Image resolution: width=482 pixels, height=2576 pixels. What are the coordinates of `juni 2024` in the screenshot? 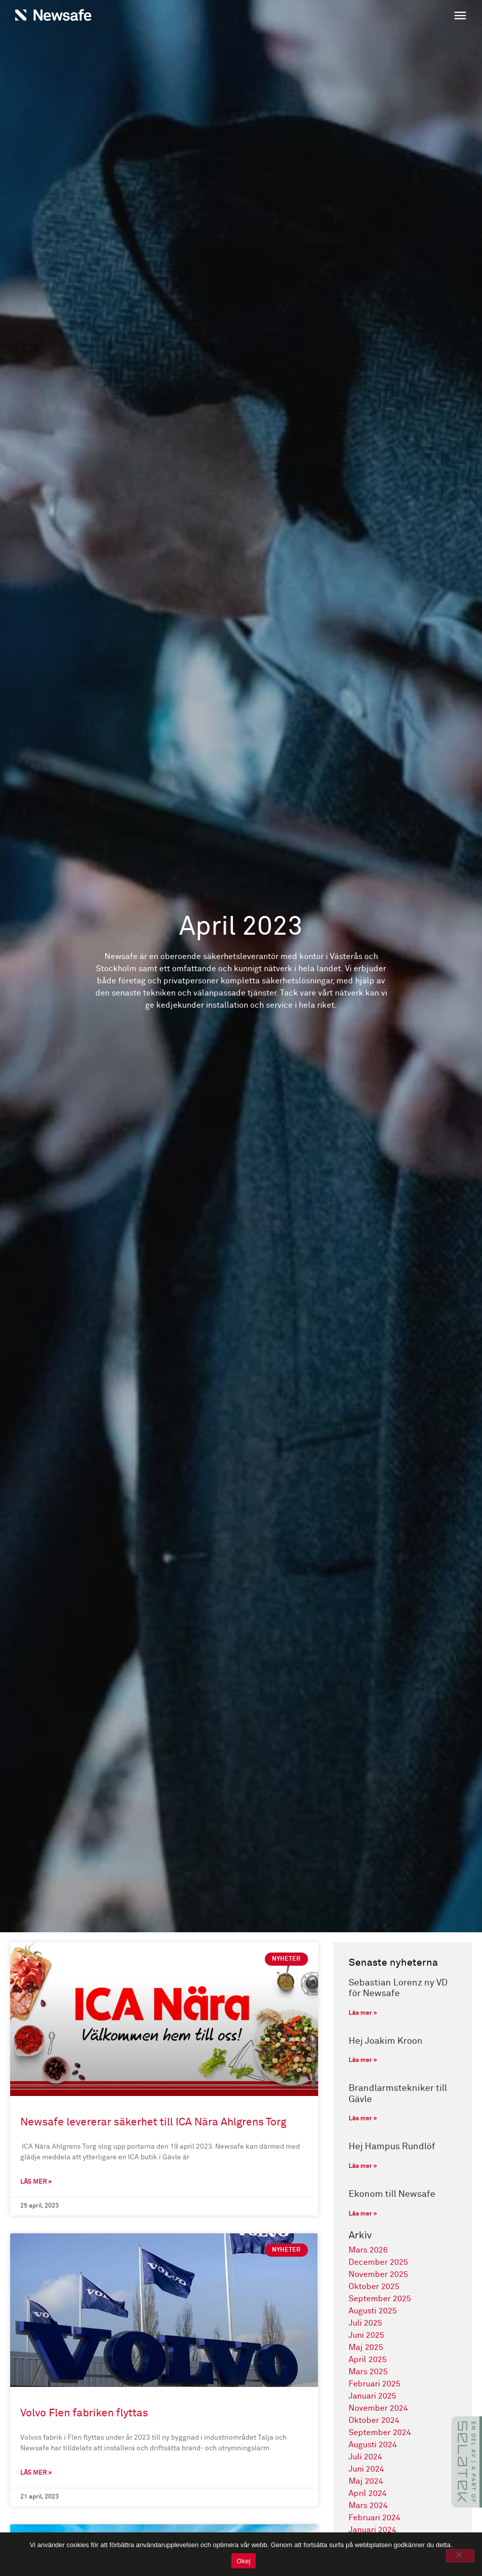 It's located at (366, 2469).